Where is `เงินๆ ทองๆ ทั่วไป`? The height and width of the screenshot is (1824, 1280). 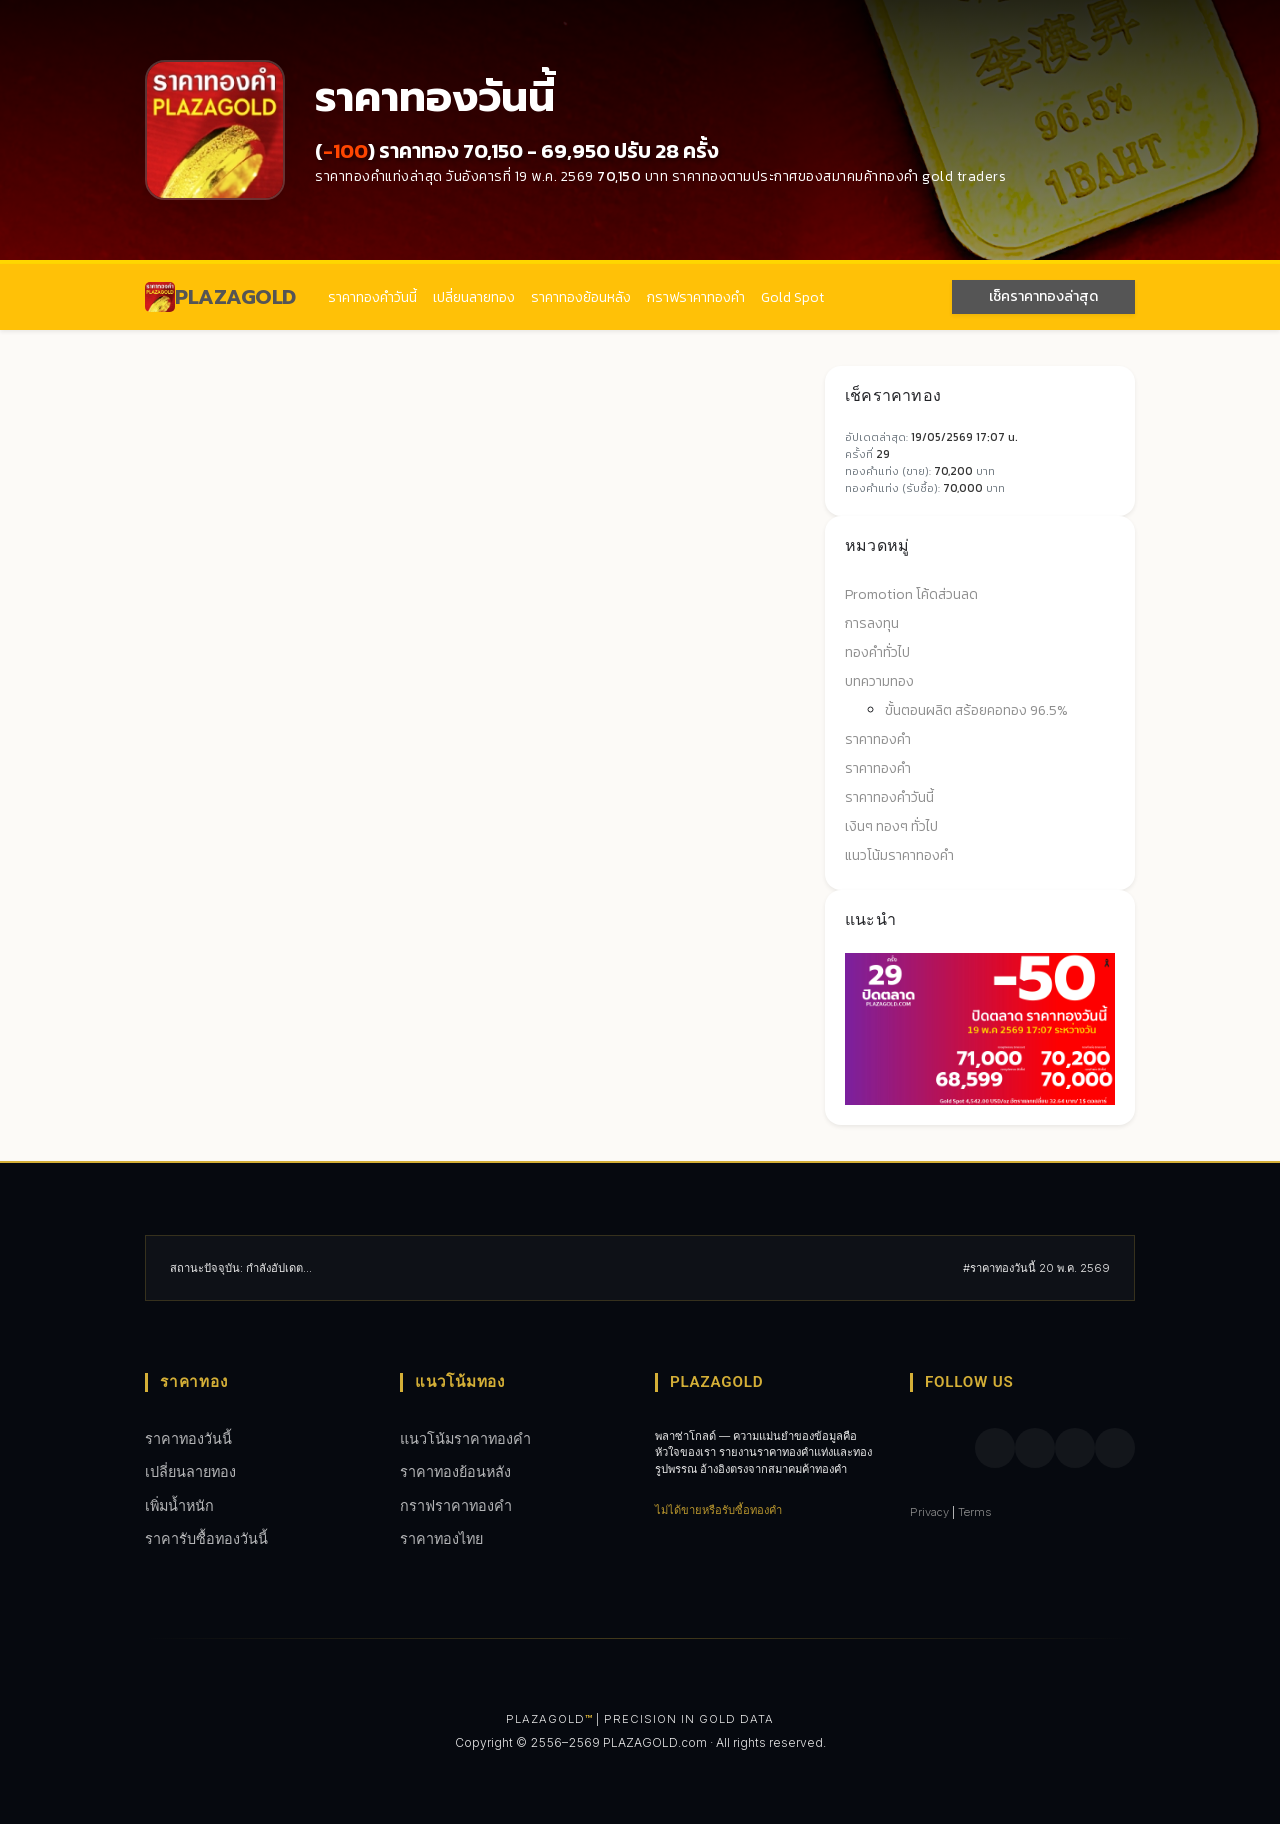 เงินๆ ทองๆ ทั่วไป is located at coordinates (891, 826).